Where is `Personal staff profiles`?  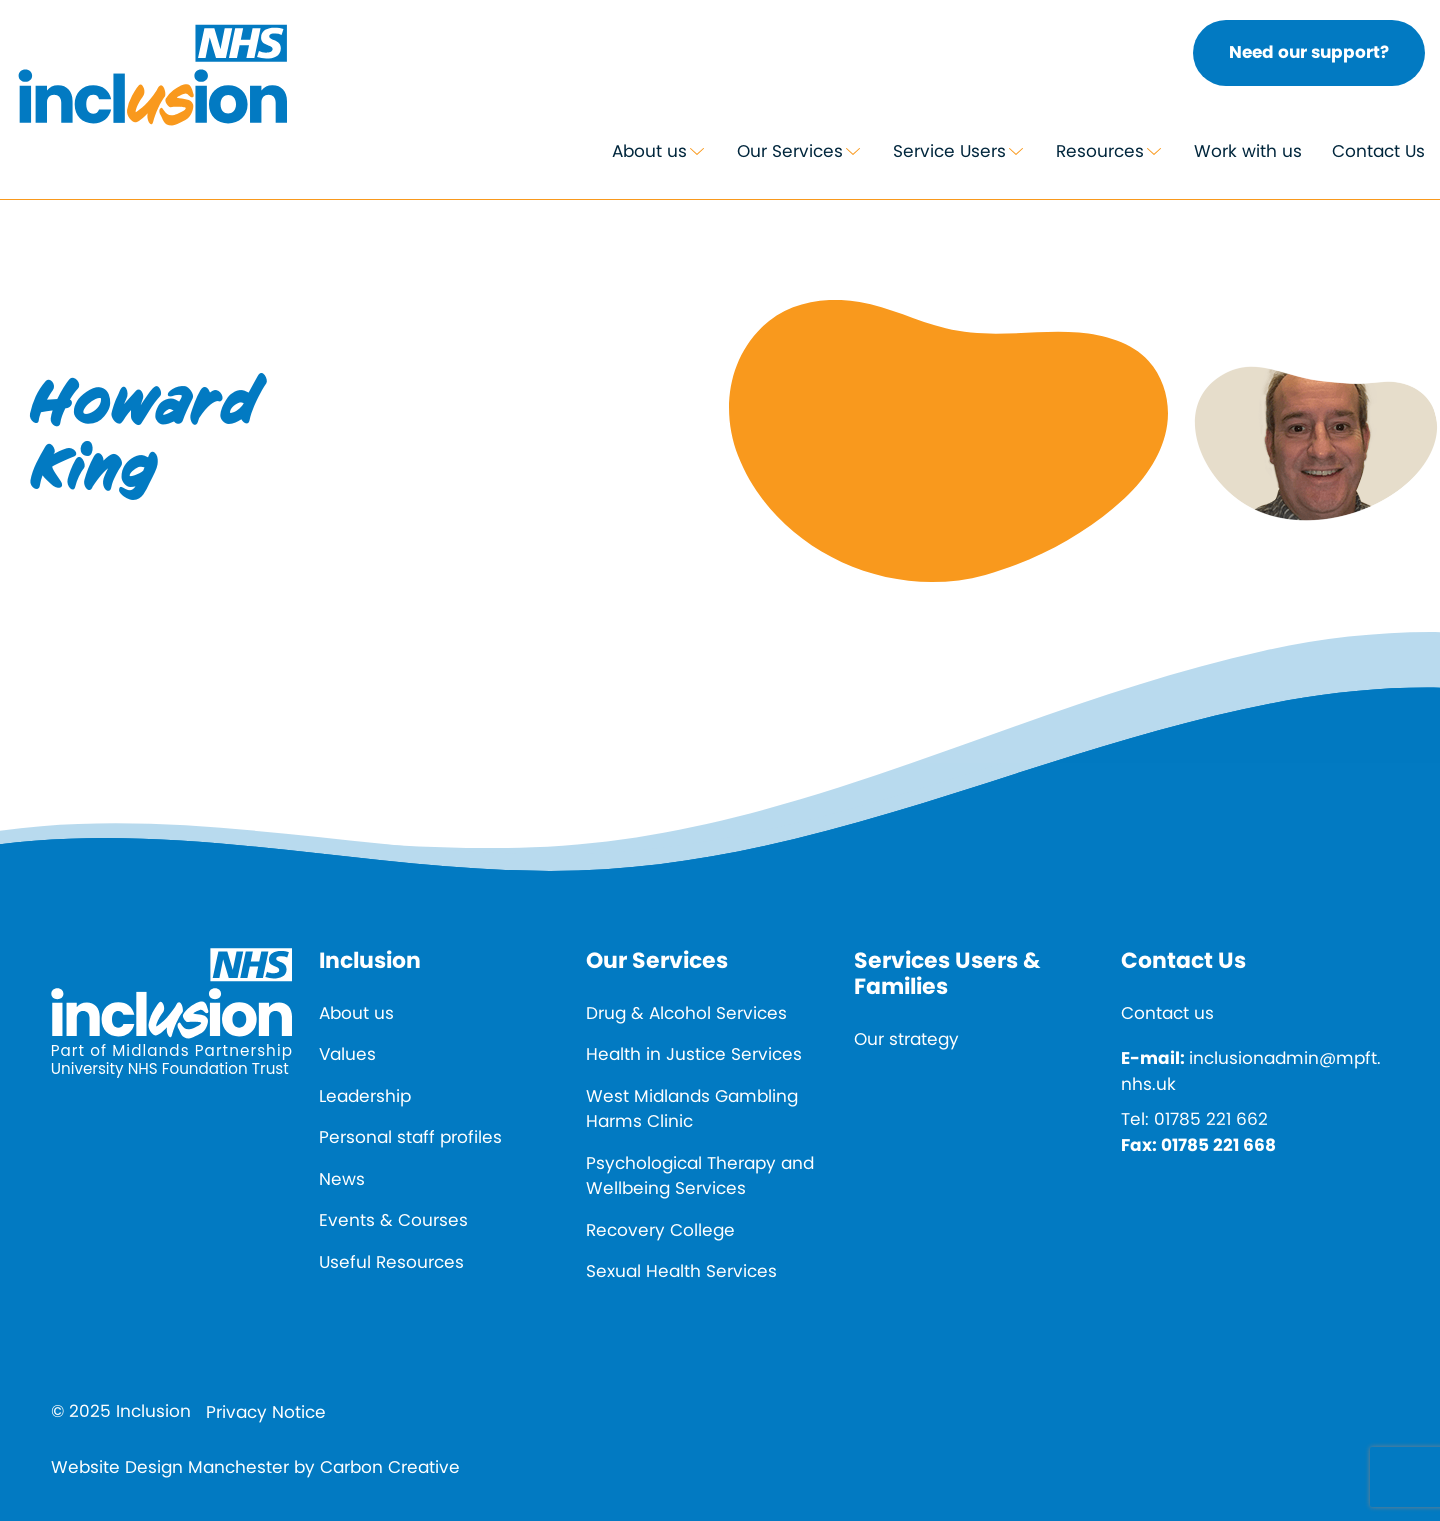 Personal staff profiles is located at coordinates (410, 1137).